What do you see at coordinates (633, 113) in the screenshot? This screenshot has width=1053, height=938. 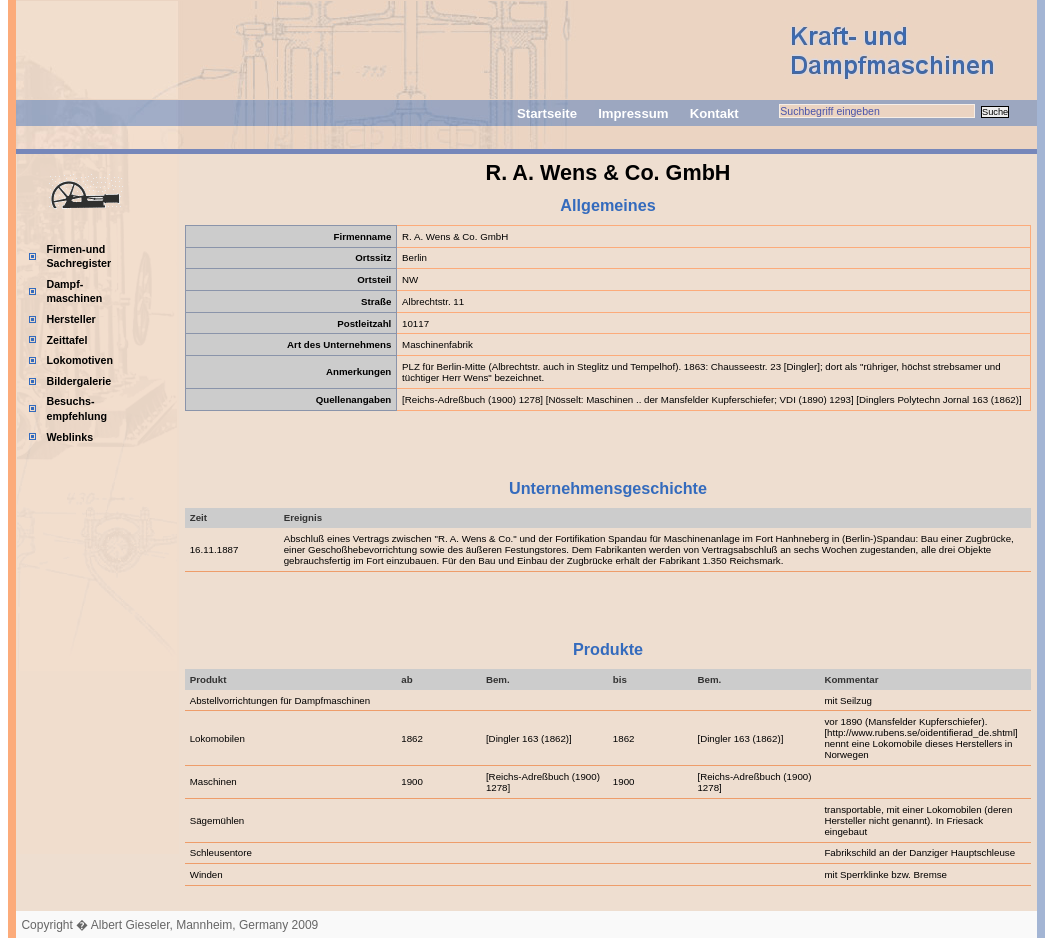 I see `Impressum` at bounding box center [633, 113].